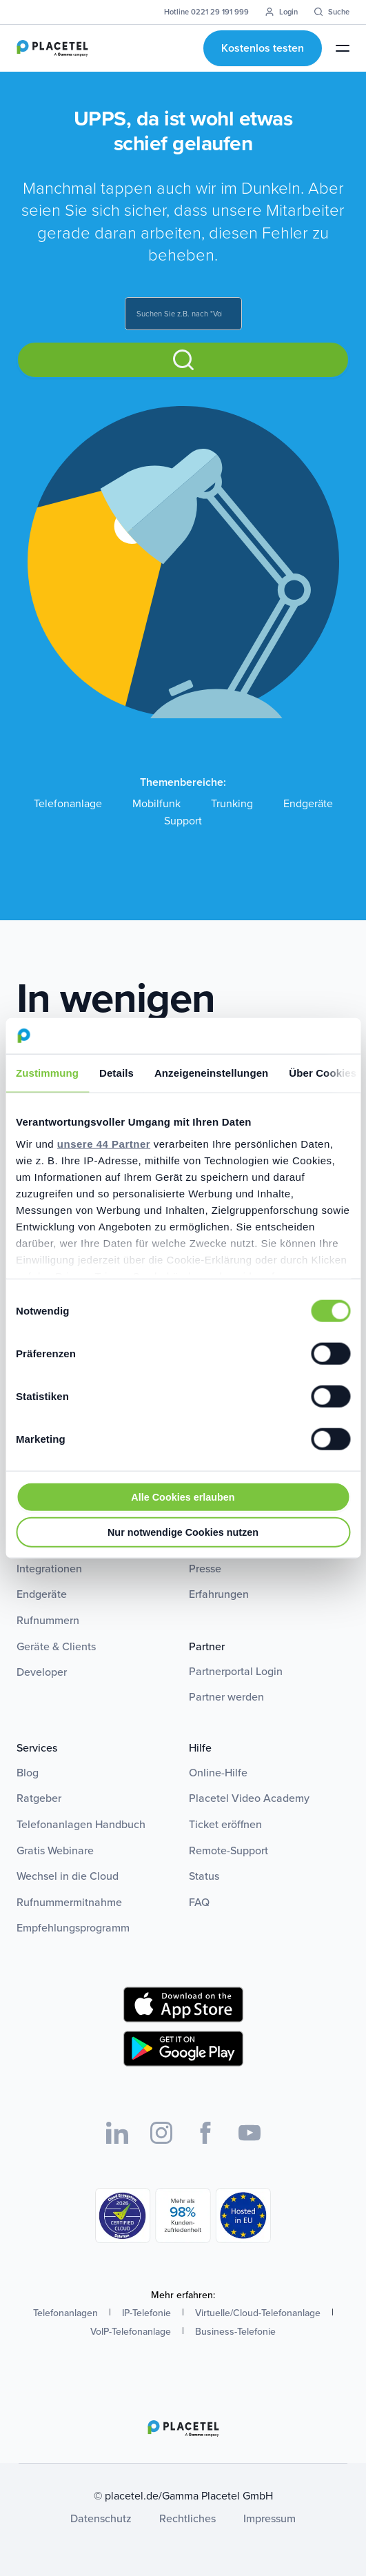 Image resolution: width=366 pixels, height=2576 pixels. Describe the element at coordinates (146, 2313) in the screenshot. I see `IP-Telefonie` at that location.